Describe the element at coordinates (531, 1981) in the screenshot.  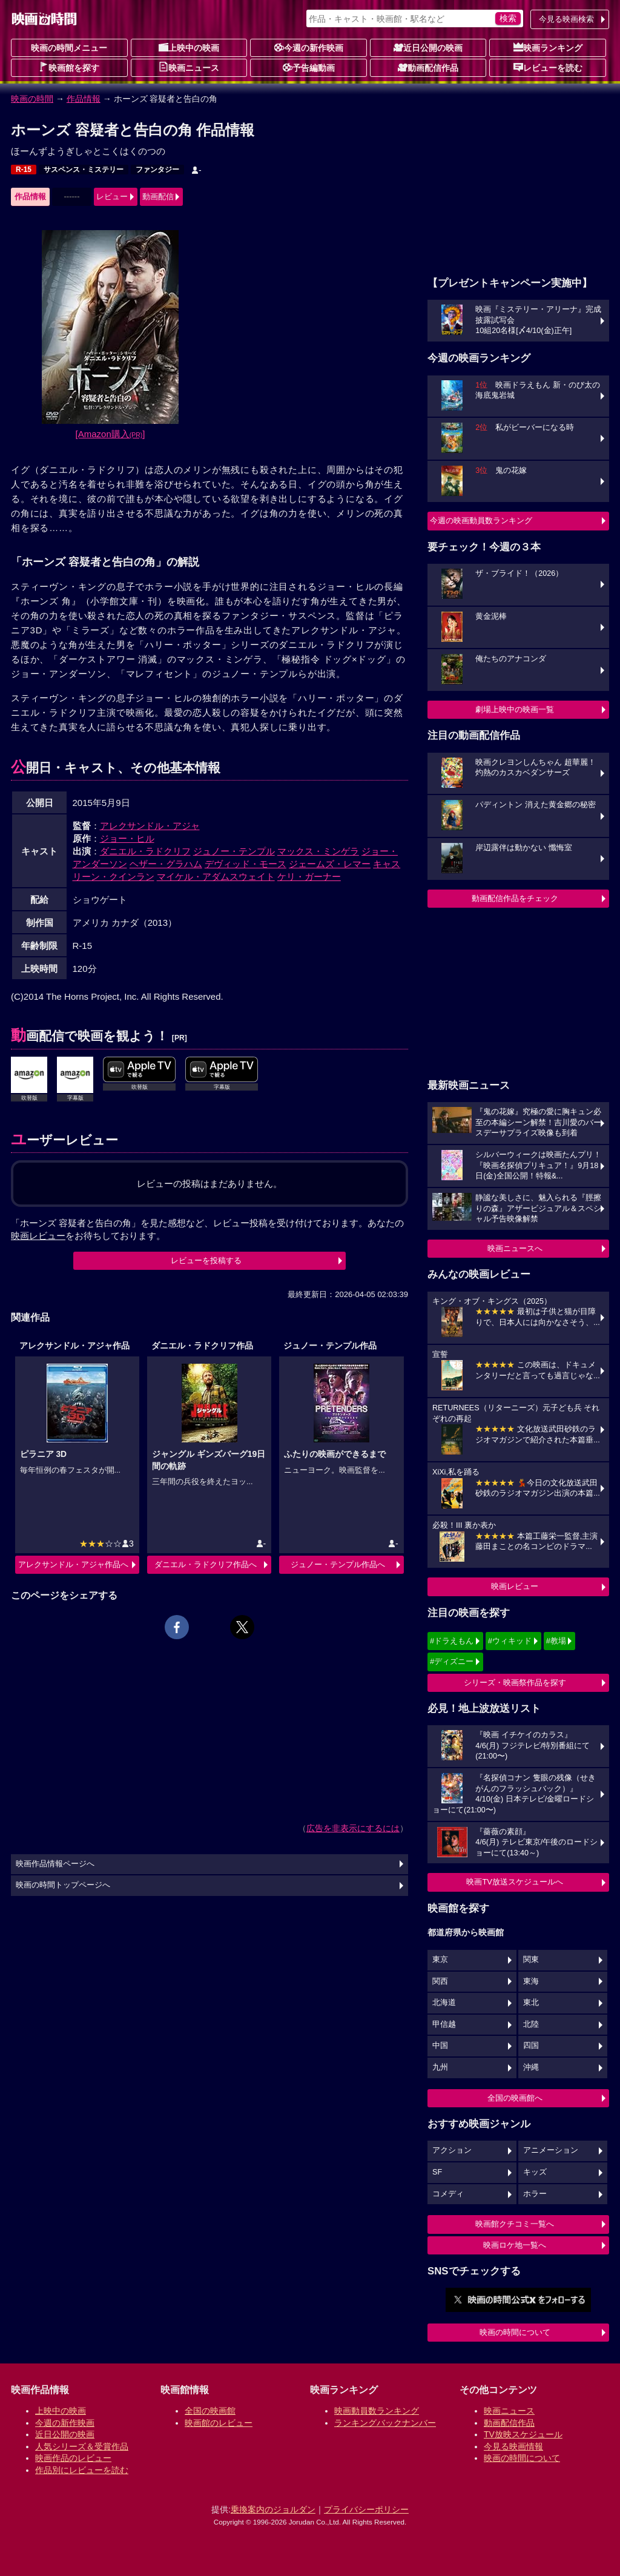
I see `東海` at that location.